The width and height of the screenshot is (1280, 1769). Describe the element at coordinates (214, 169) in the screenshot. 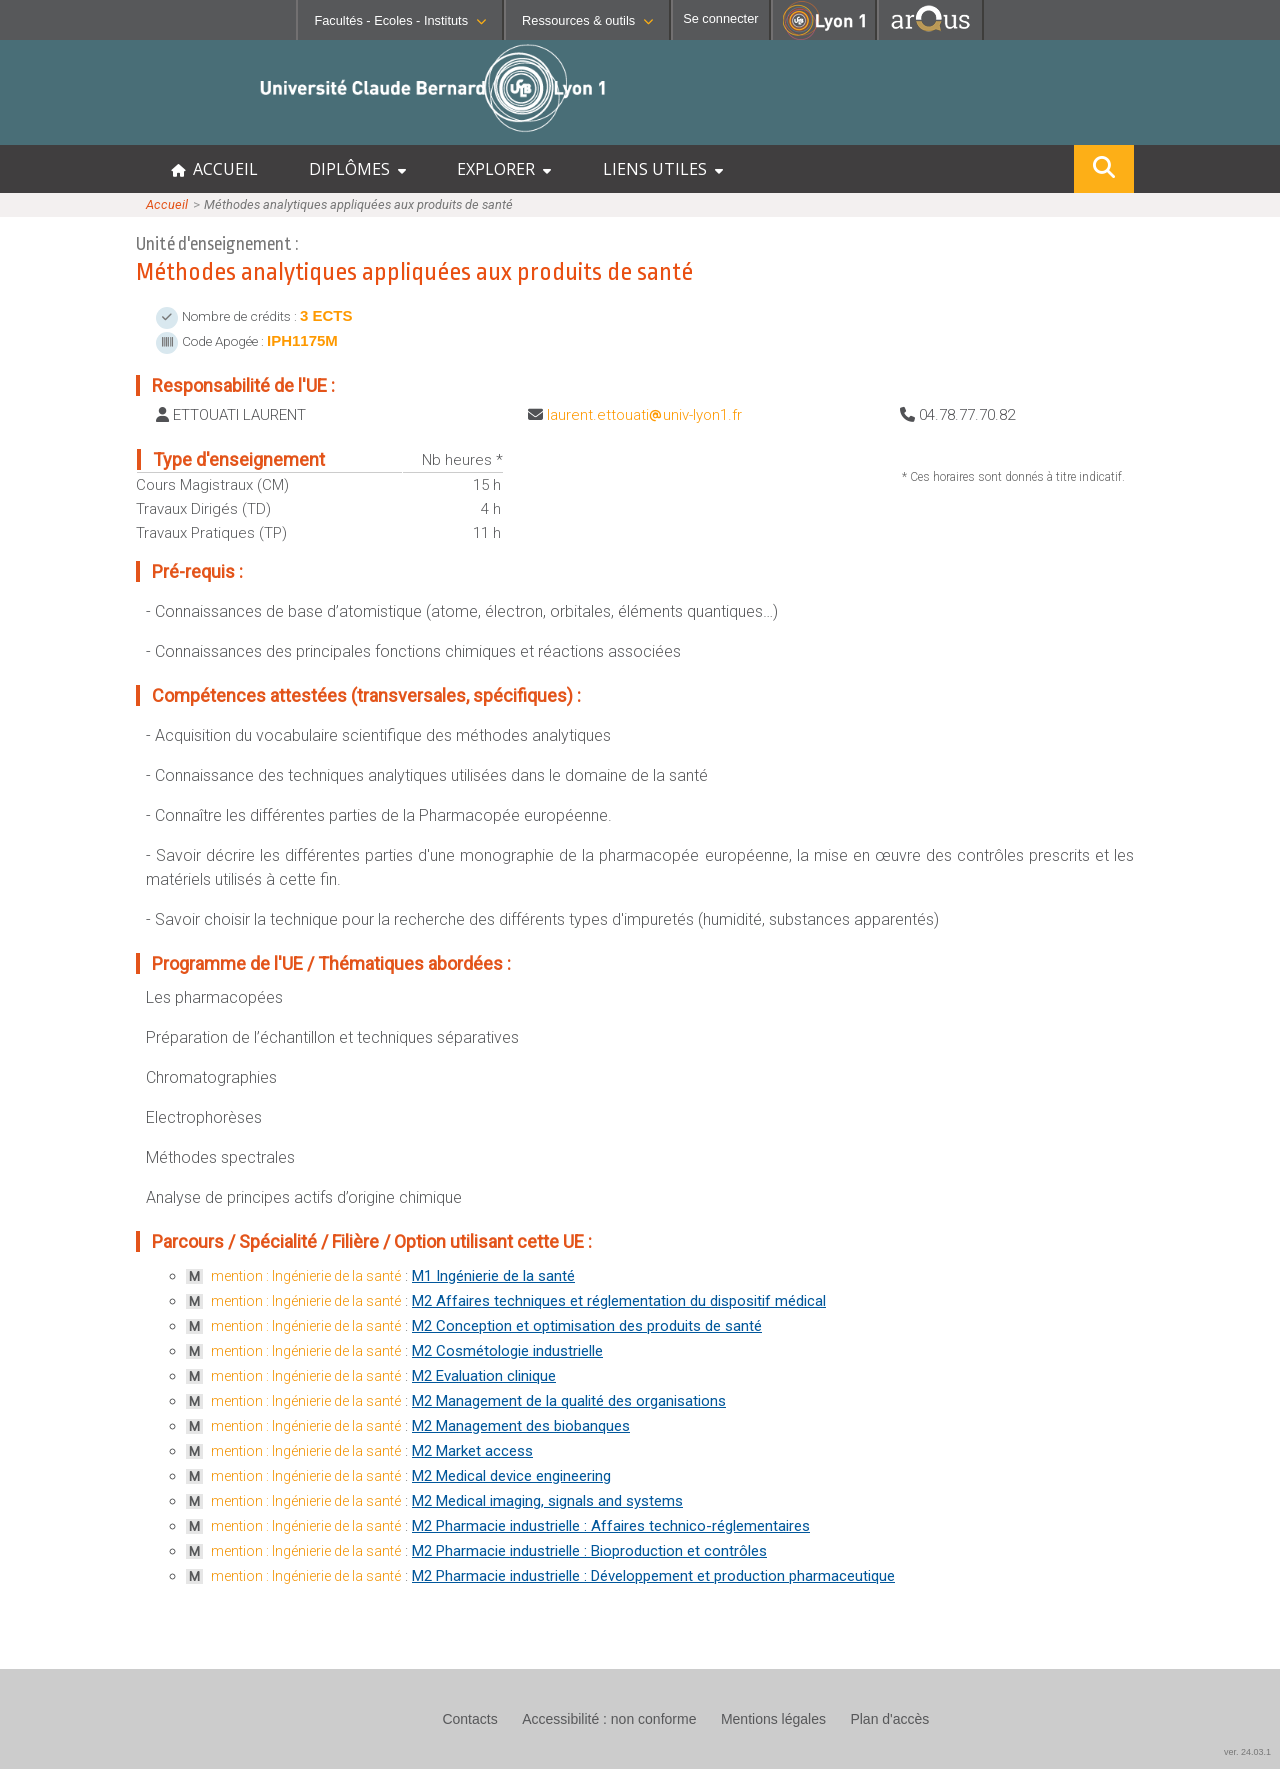

I see `ACCUEIL` at that location.